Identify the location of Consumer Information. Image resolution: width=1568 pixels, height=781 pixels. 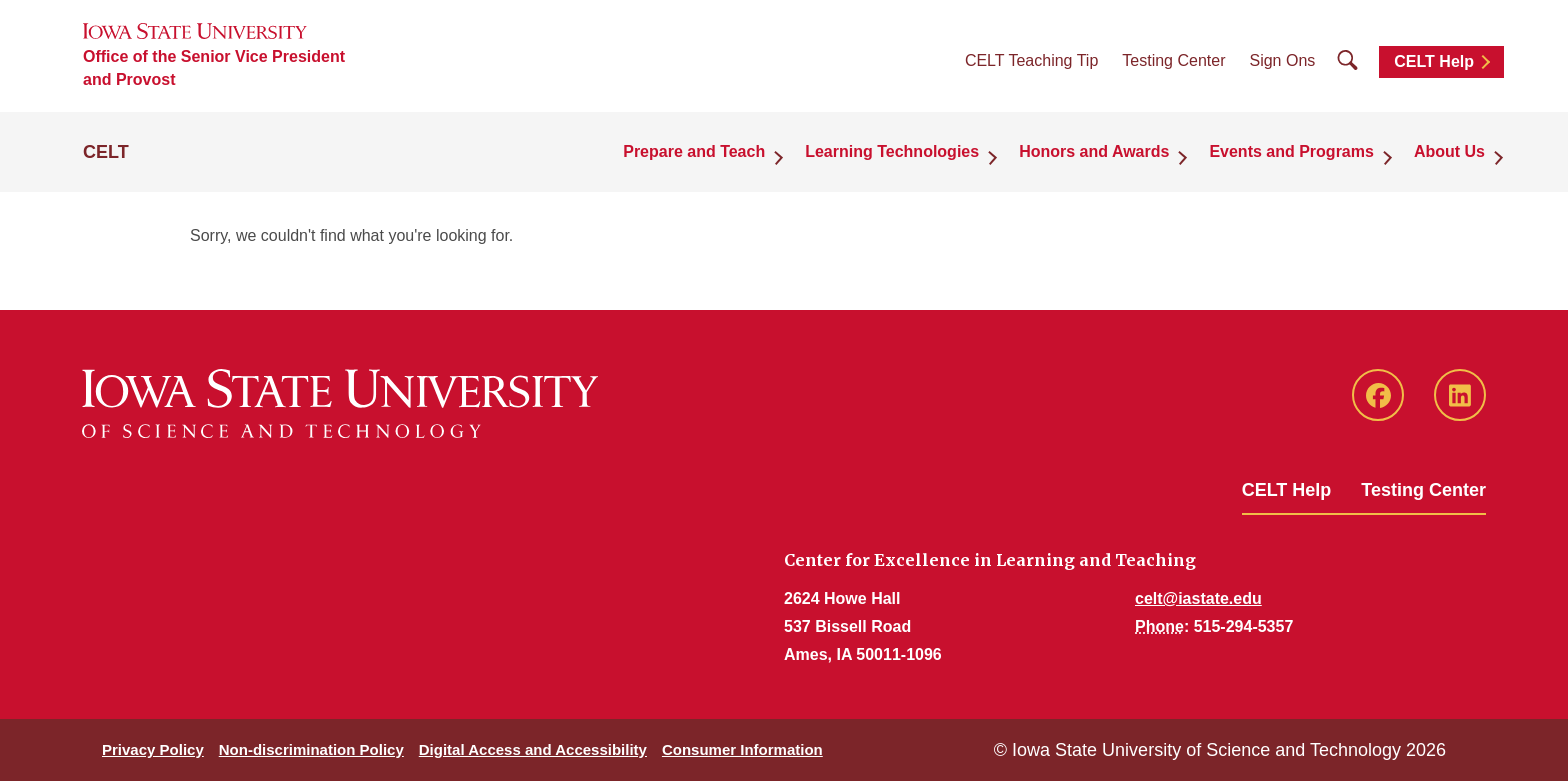
(742, 749).